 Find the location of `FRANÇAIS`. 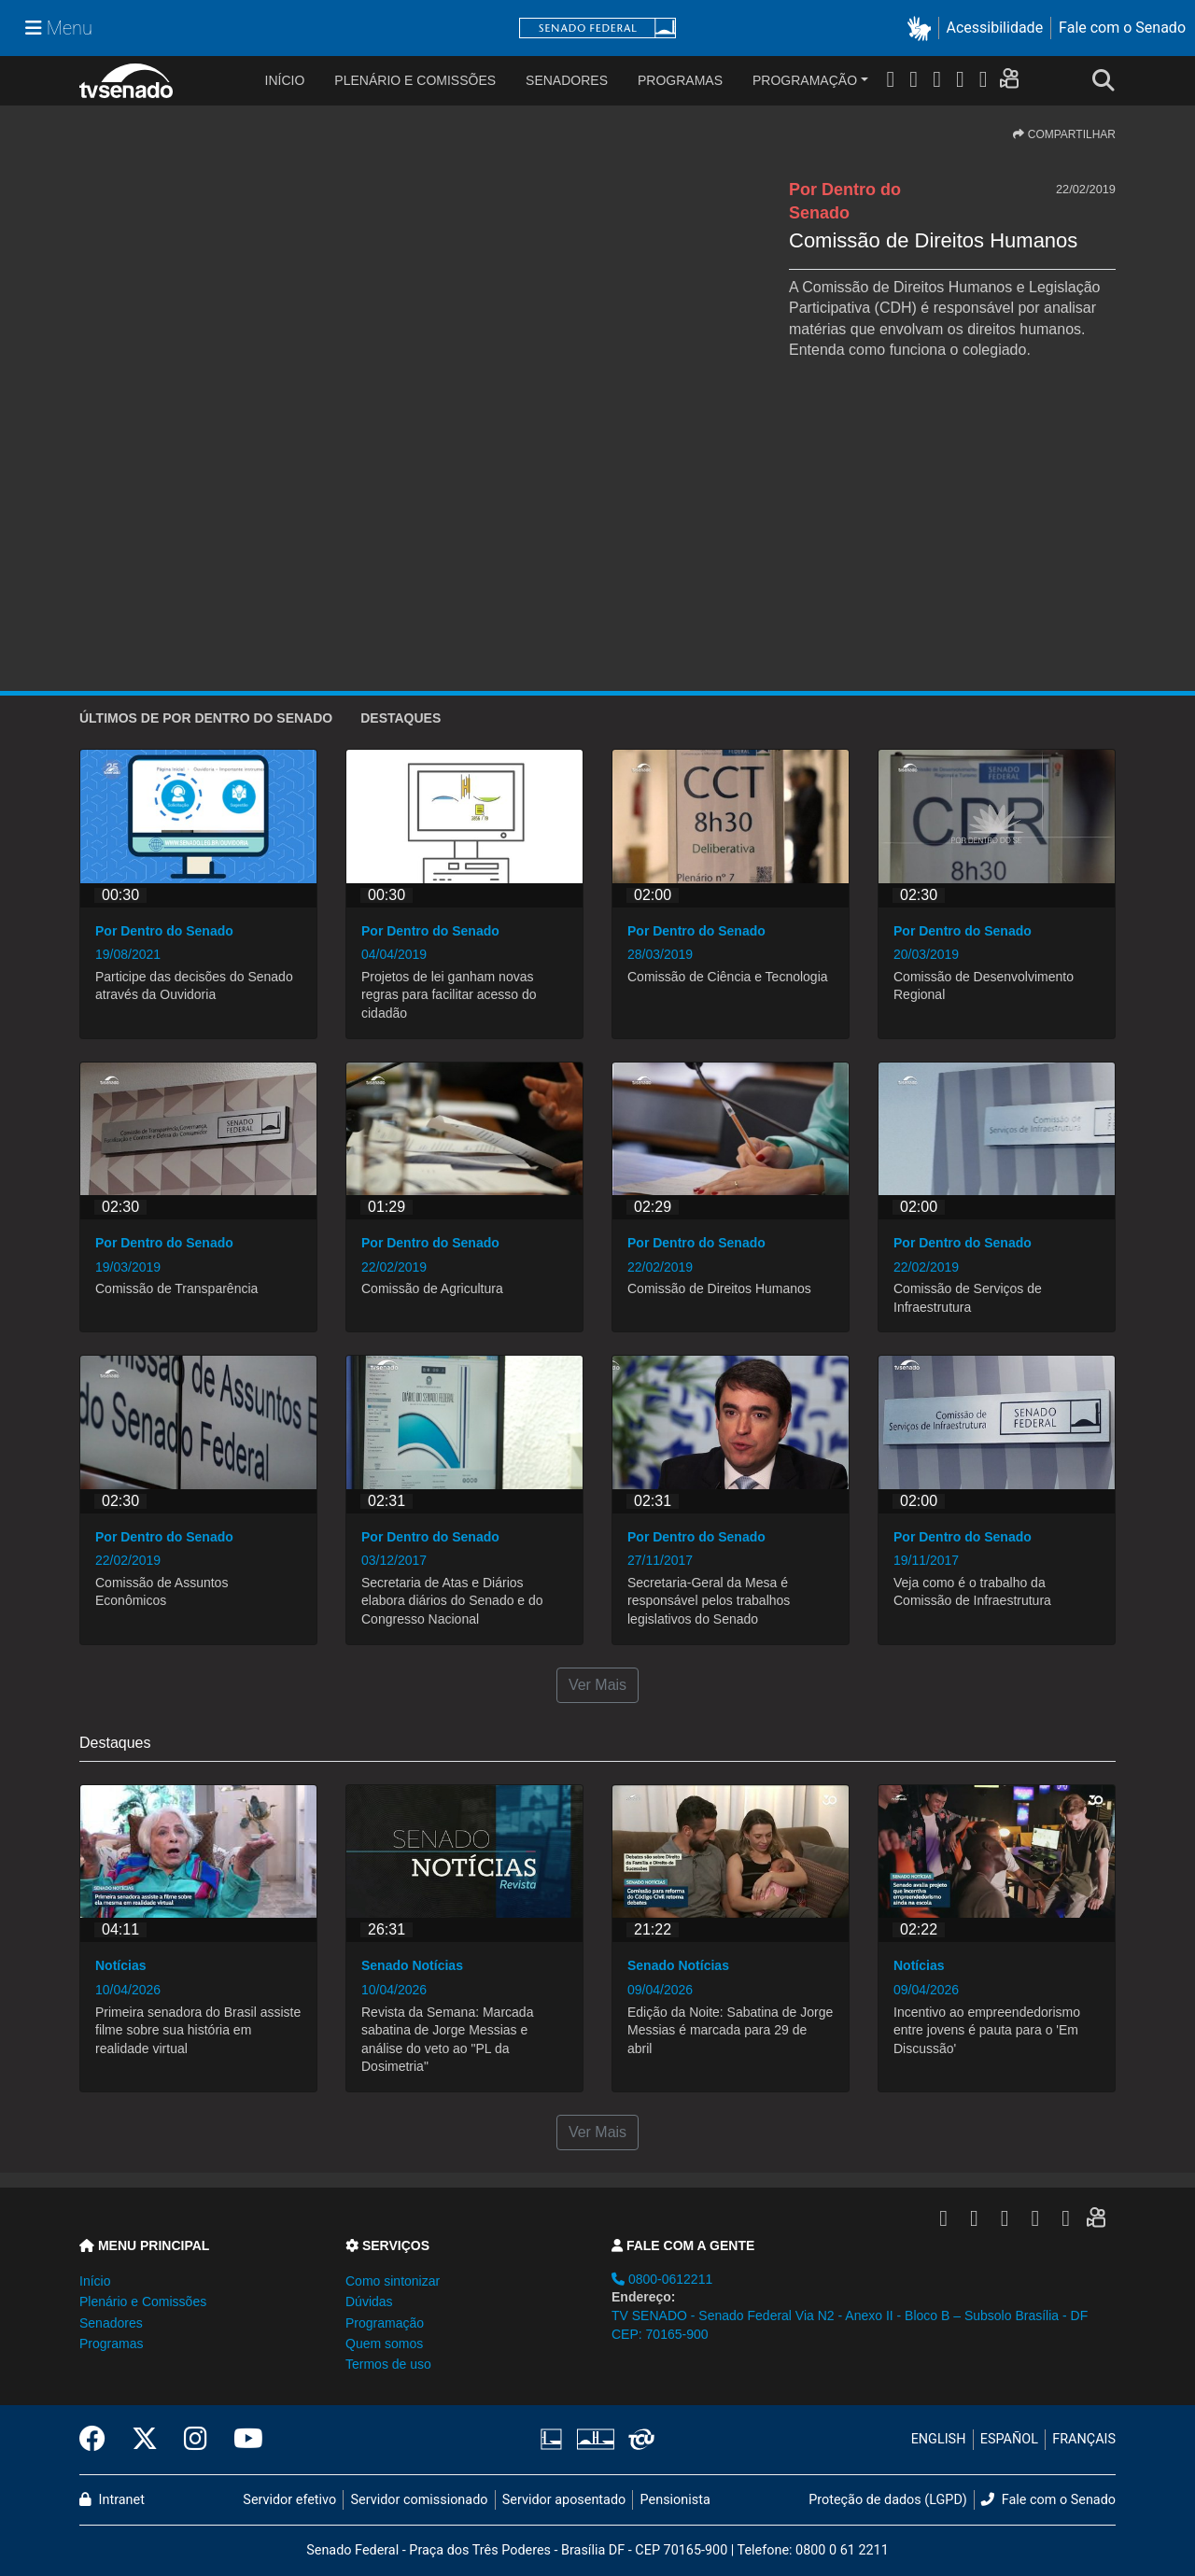

FRANÇAIS is located at coordinates (1084, 2439).